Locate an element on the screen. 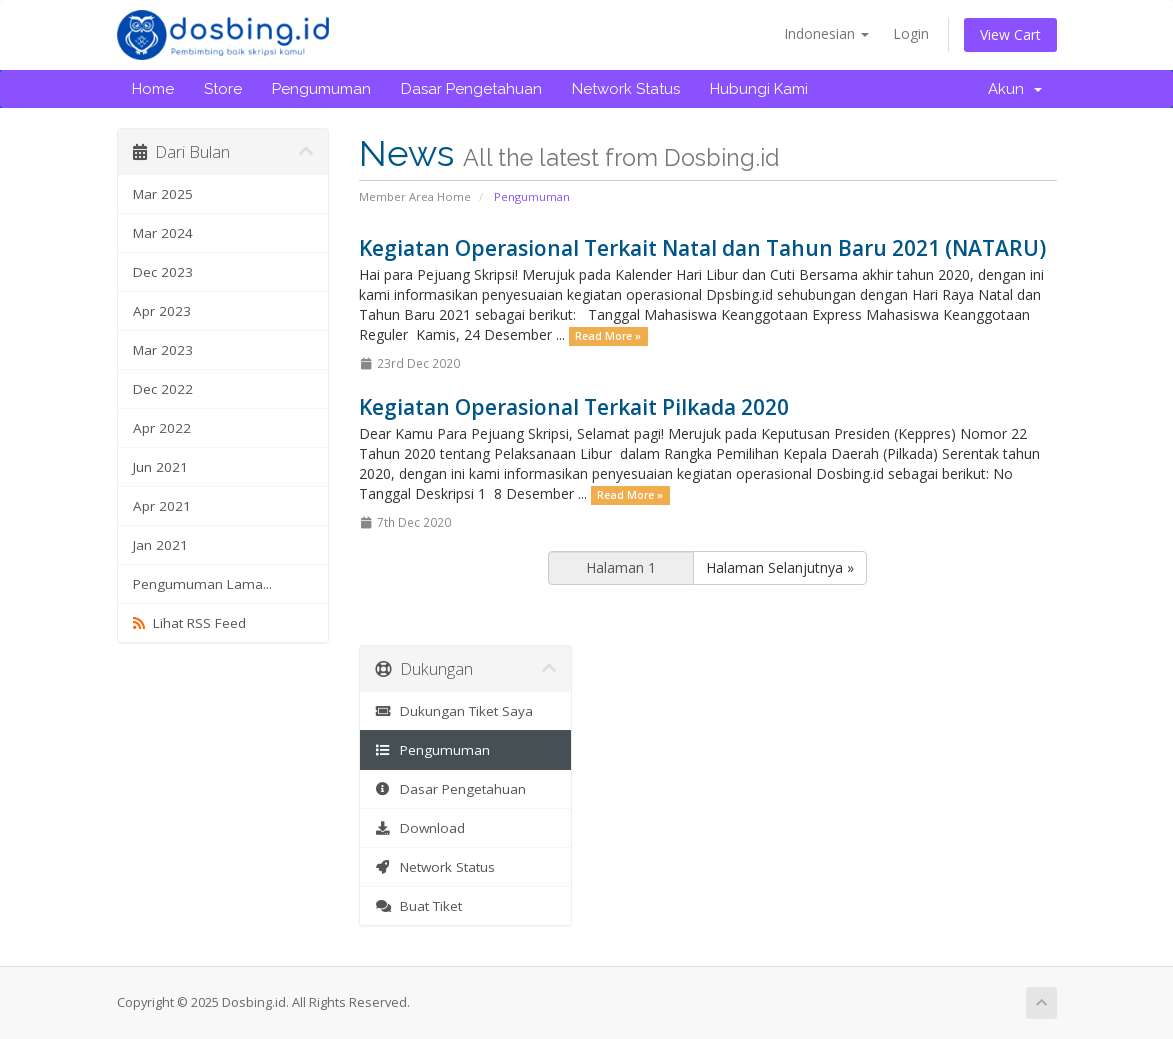 The height and width of the screenshot is (1039, 1173). Pengumuman is located at coordinates (321, 89).